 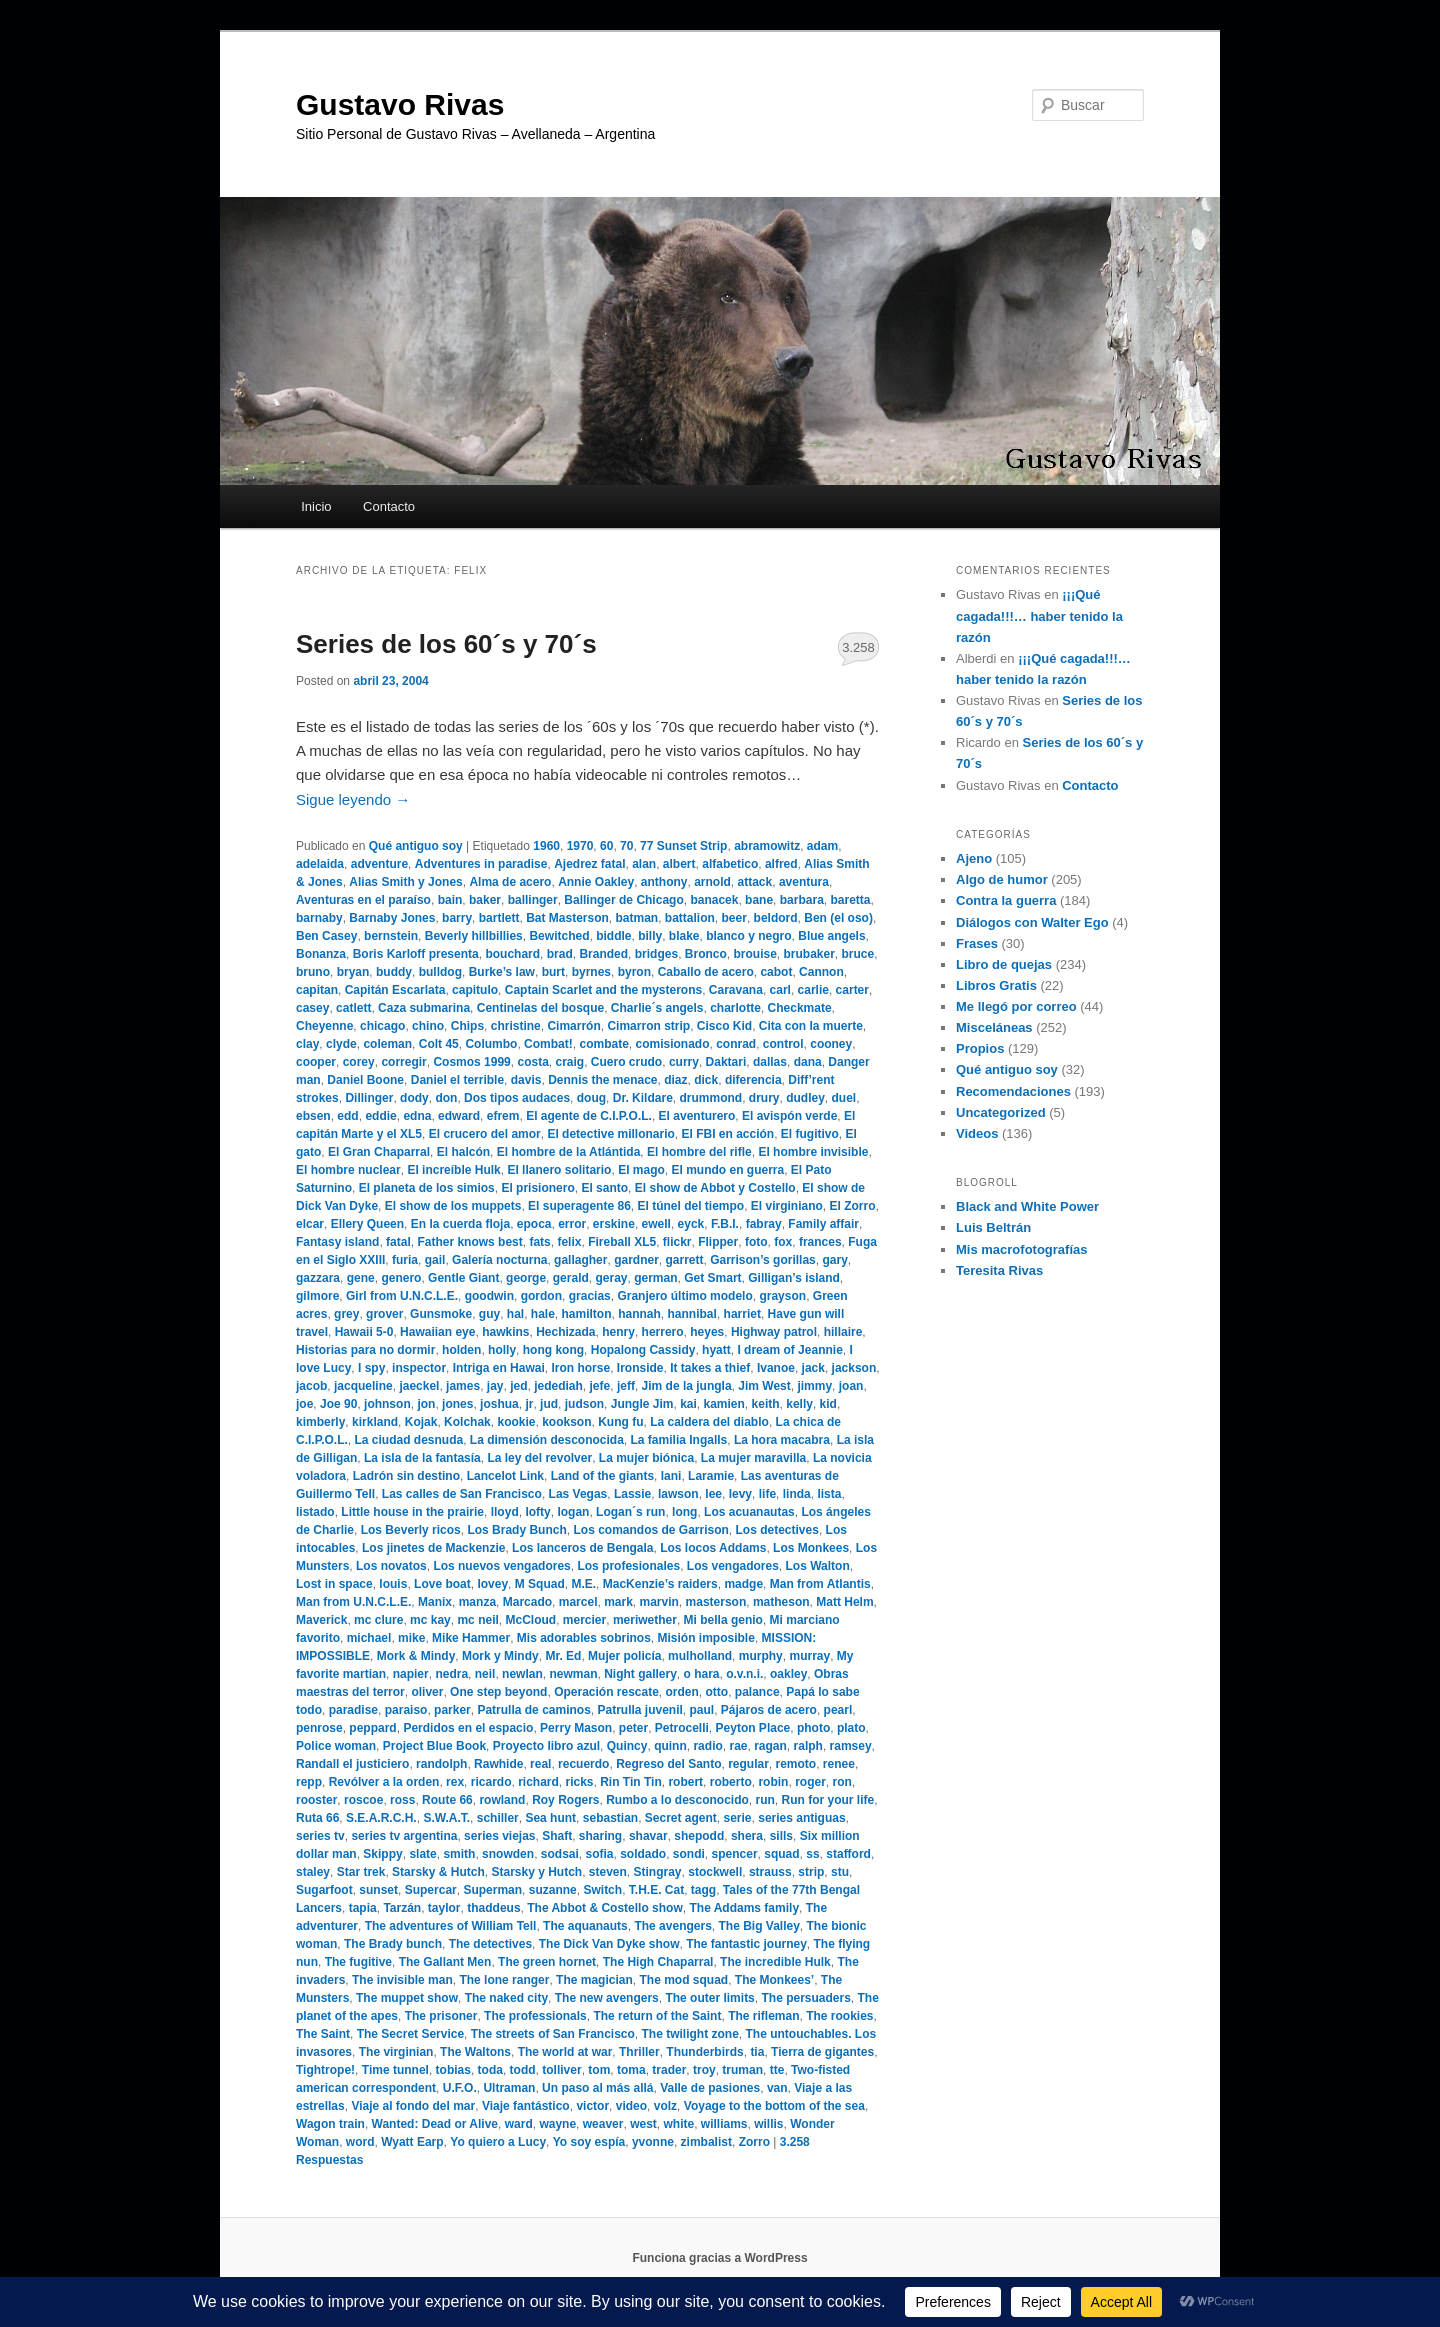 I want to click on Randall el justiciero, so click(x=352, y=1764).